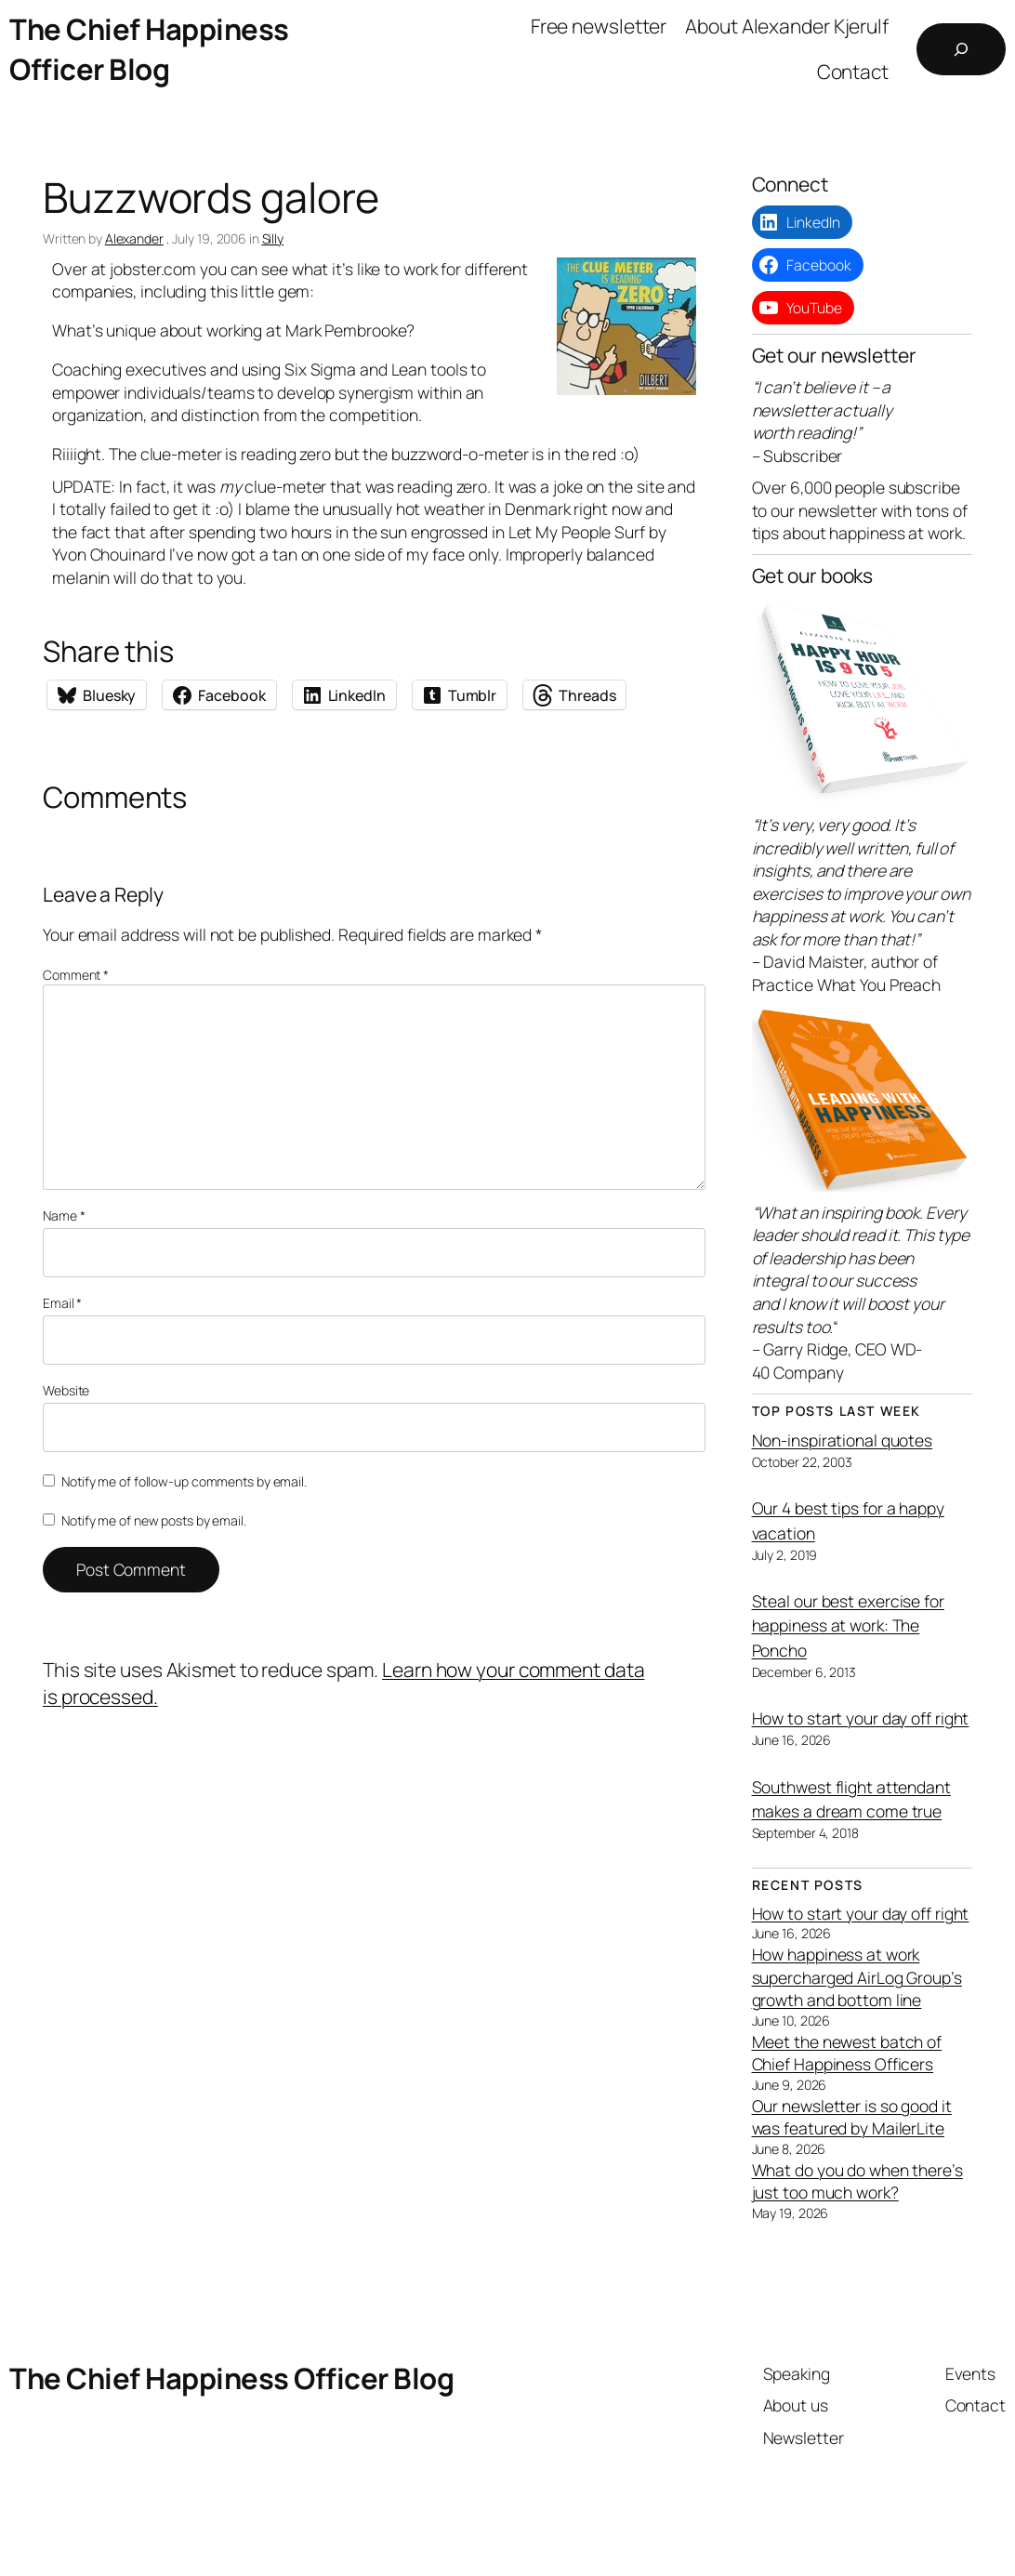 Image resolution: width=1015 pixels, height=2576 pixels. Describe the element at coordinates (149, 48) in the screenshot. I see `The Chief Happiness Officer Blog` at that location.